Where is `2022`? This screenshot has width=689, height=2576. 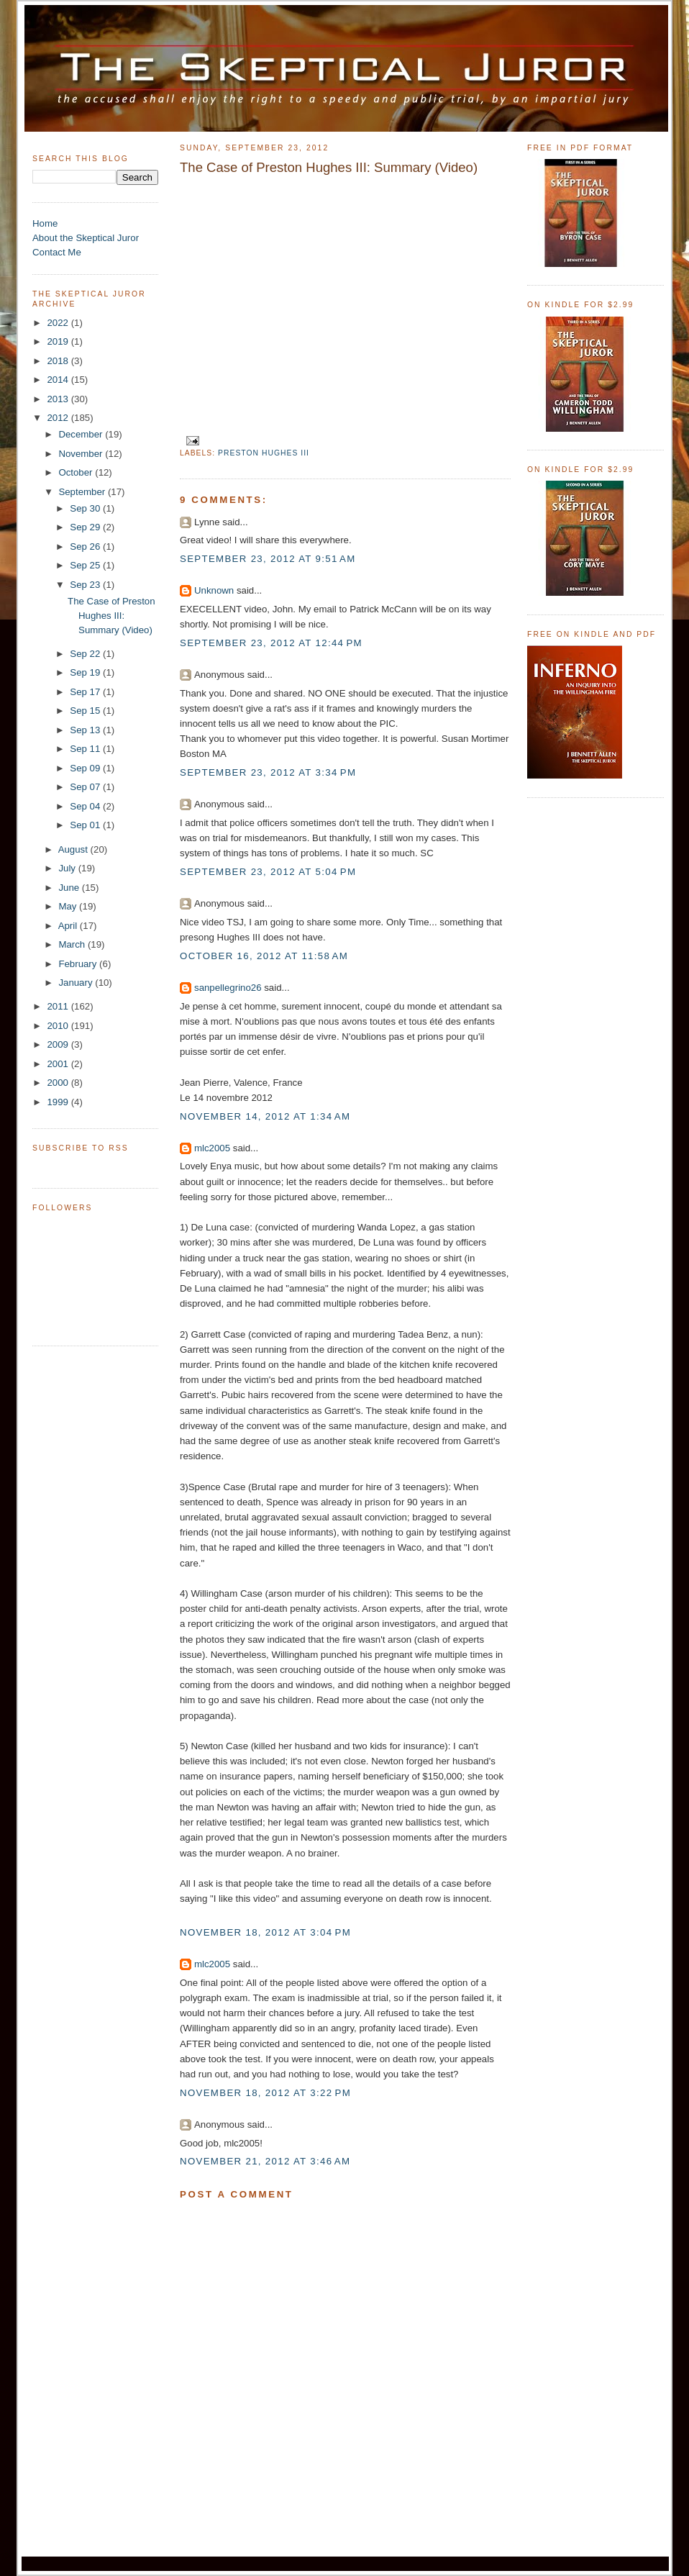 2022 is located at coordinates (58, 322).